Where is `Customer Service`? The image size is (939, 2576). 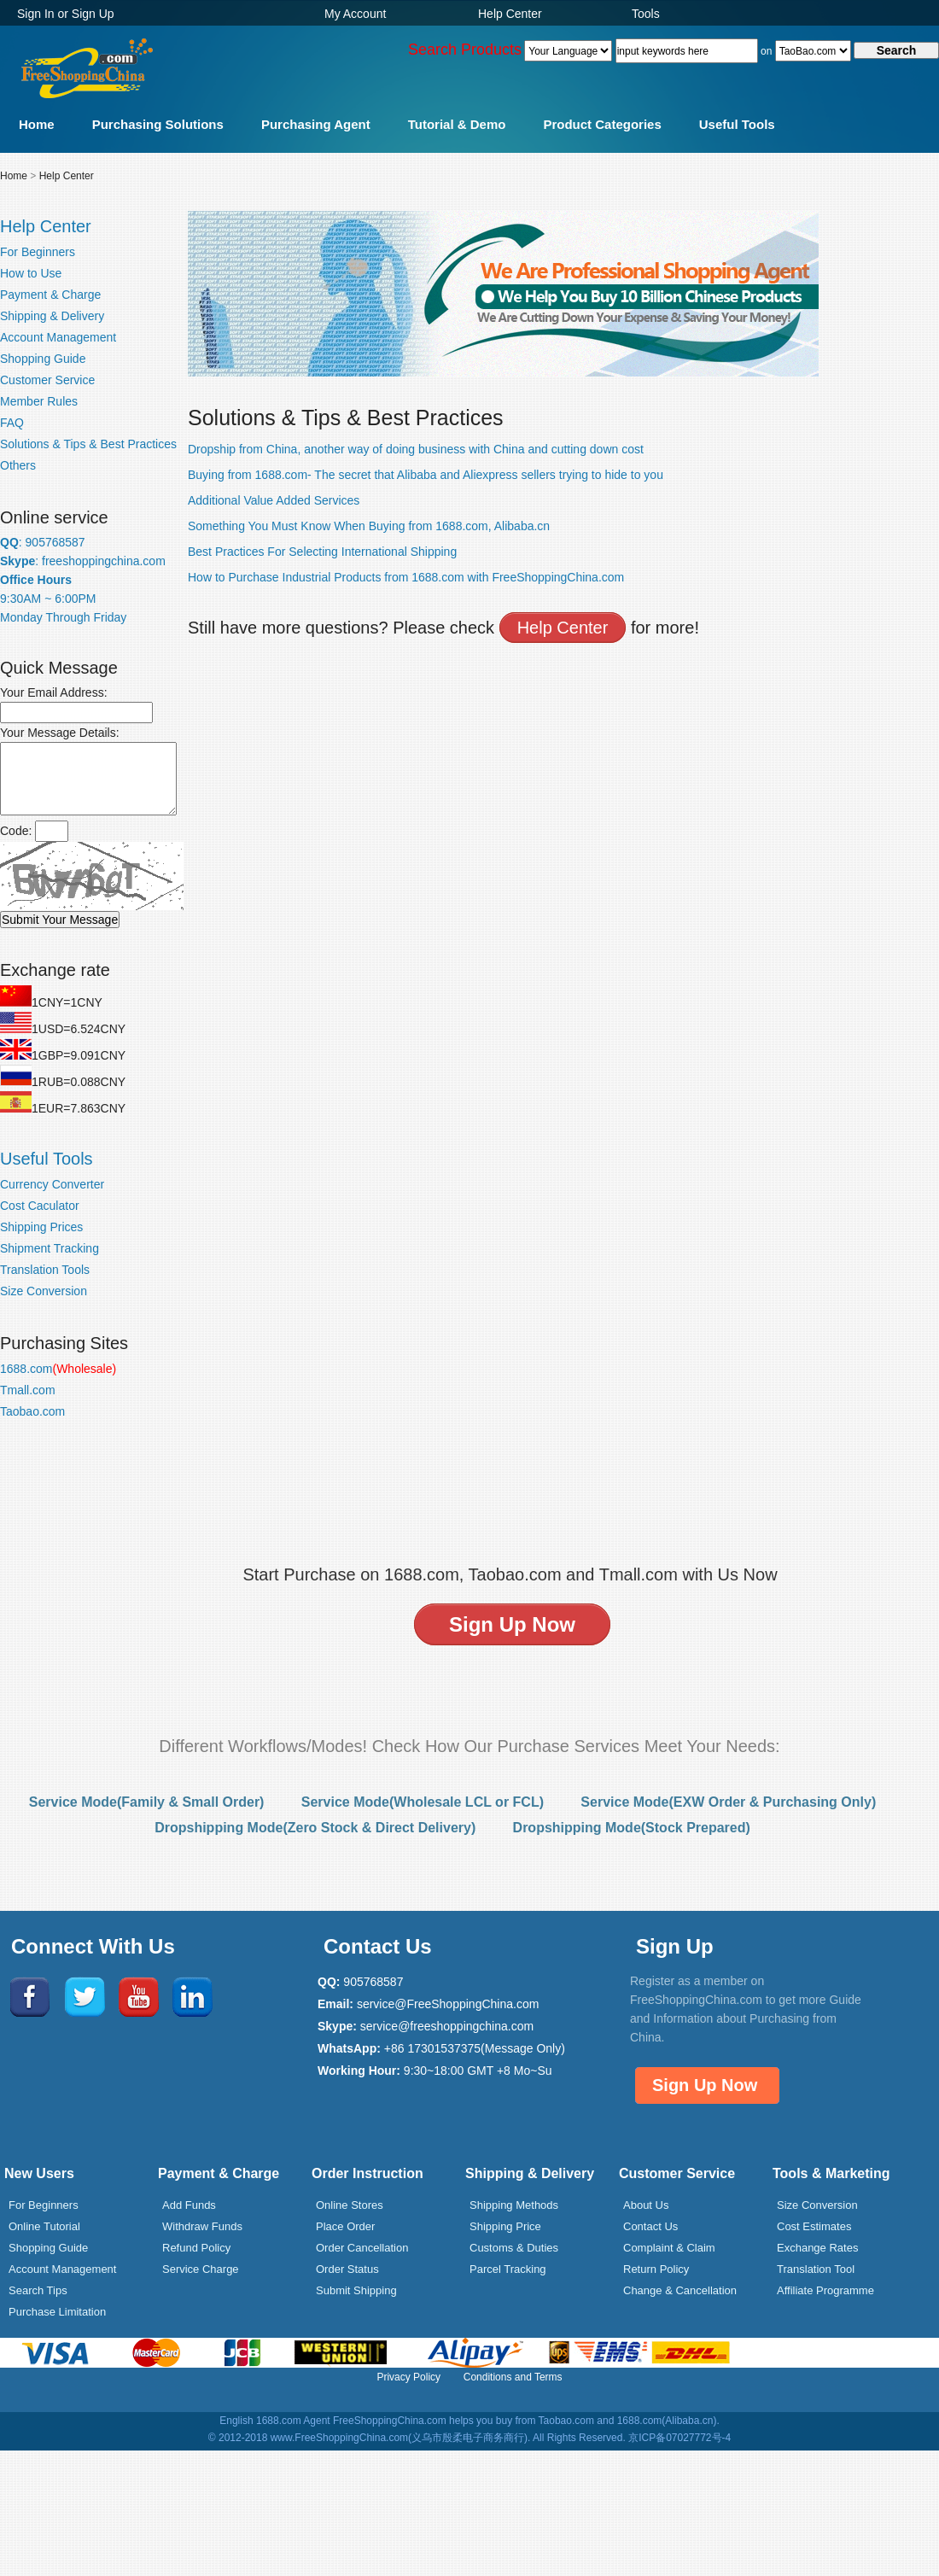 Customer Service is located at coordinates (47, 380).